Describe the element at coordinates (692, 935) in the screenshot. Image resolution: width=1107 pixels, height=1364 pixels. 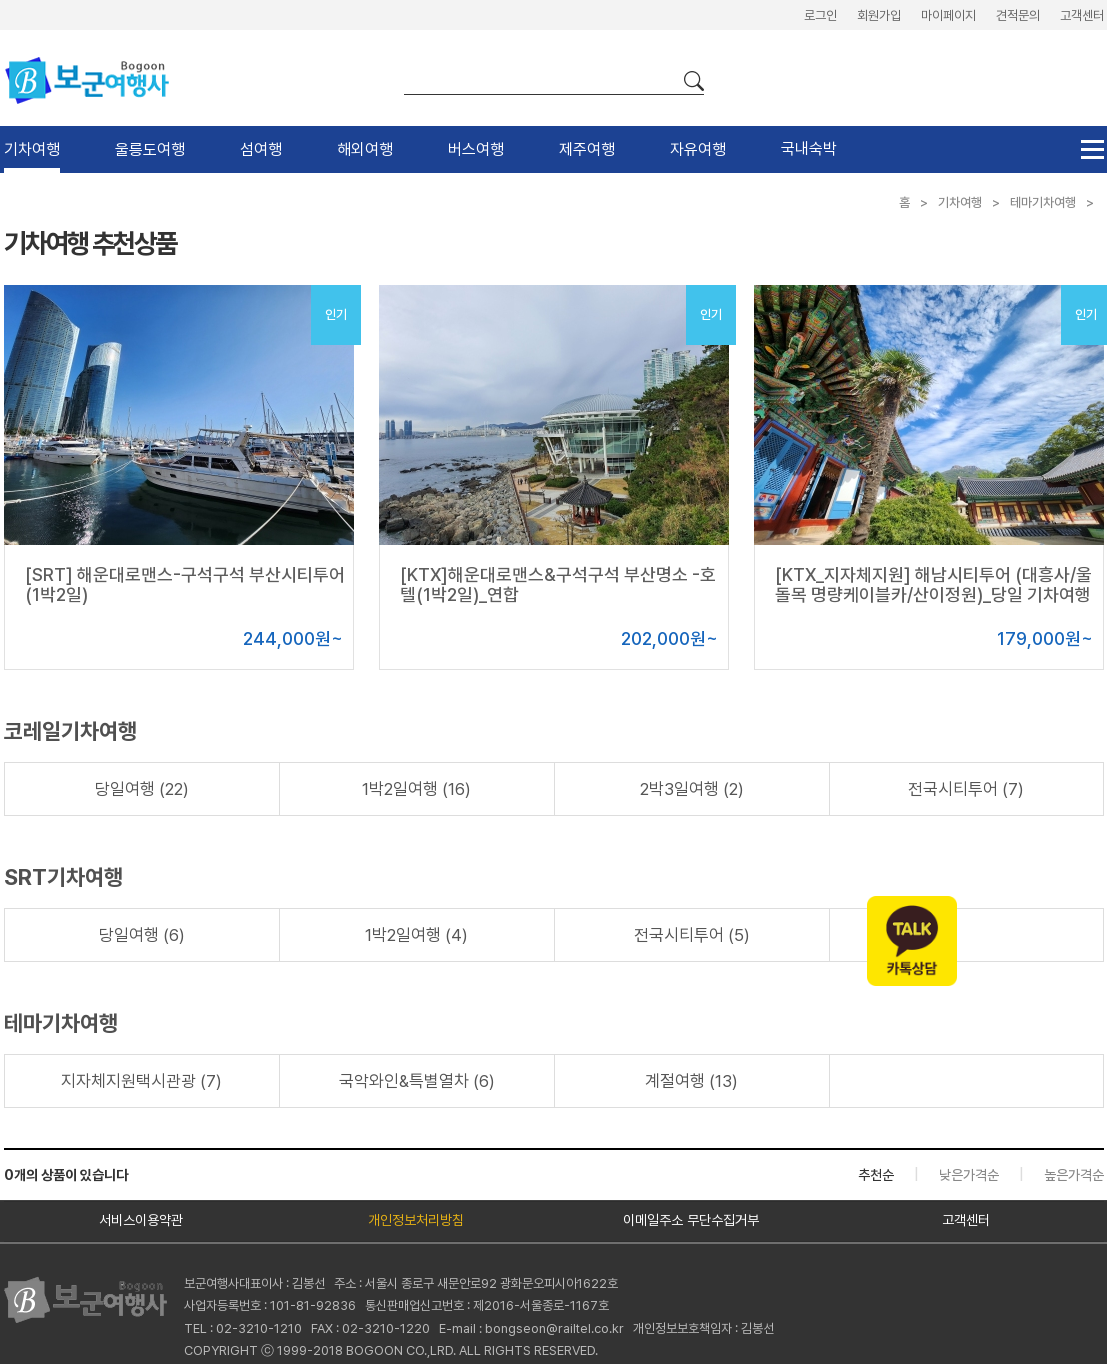
I see `전국시티투어 (5)` at that location.